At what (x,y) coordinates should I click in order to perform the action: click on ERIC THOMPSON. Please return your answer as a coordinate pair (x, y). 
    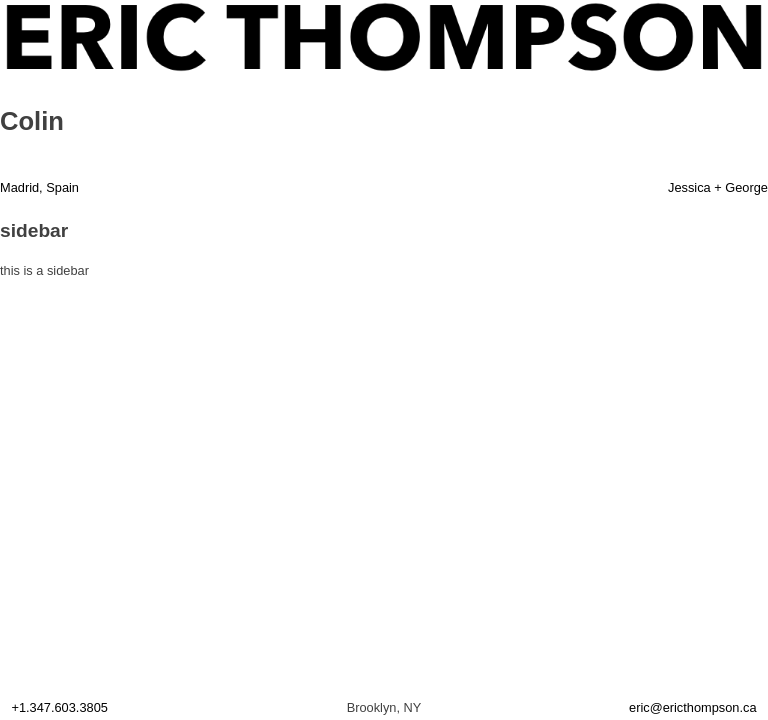
    Looking at the image, I should click on (59, 11).